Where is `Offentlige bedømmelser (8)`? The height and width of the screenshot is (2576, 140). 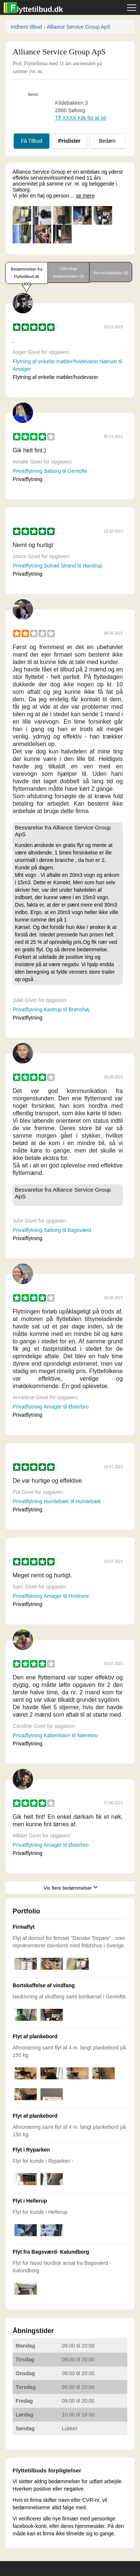 Offentlige bedømmelser (8) is located at coordinates (68, 272).